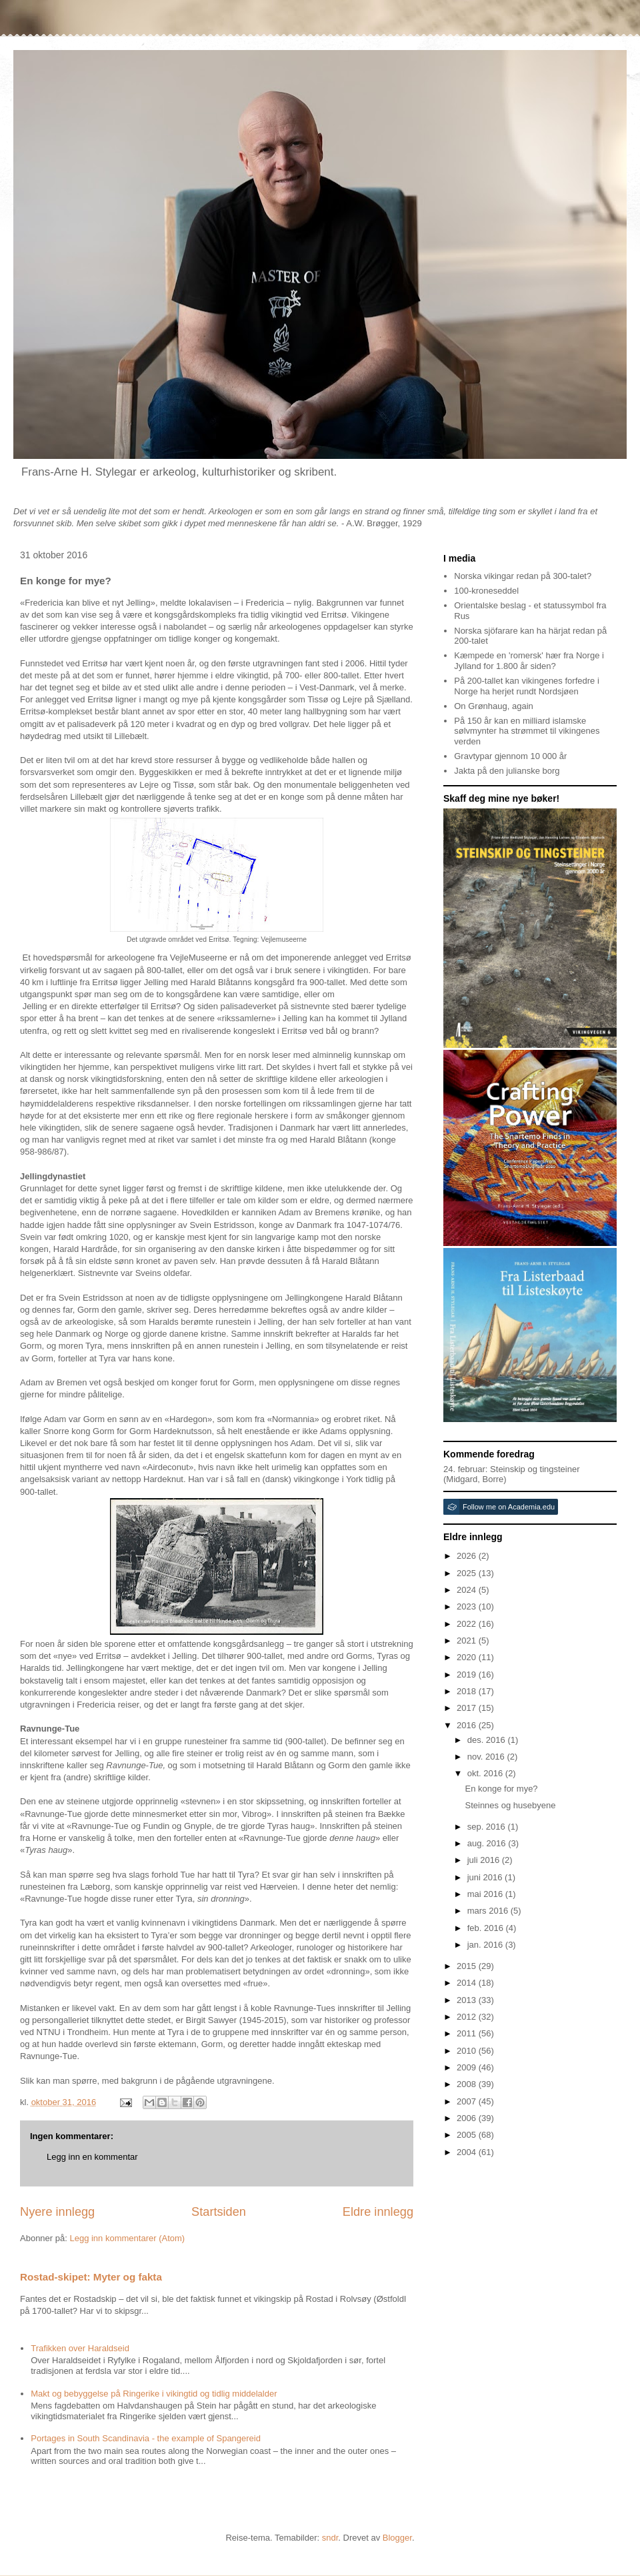  I want to click on Blogger, so click(397, 2538).